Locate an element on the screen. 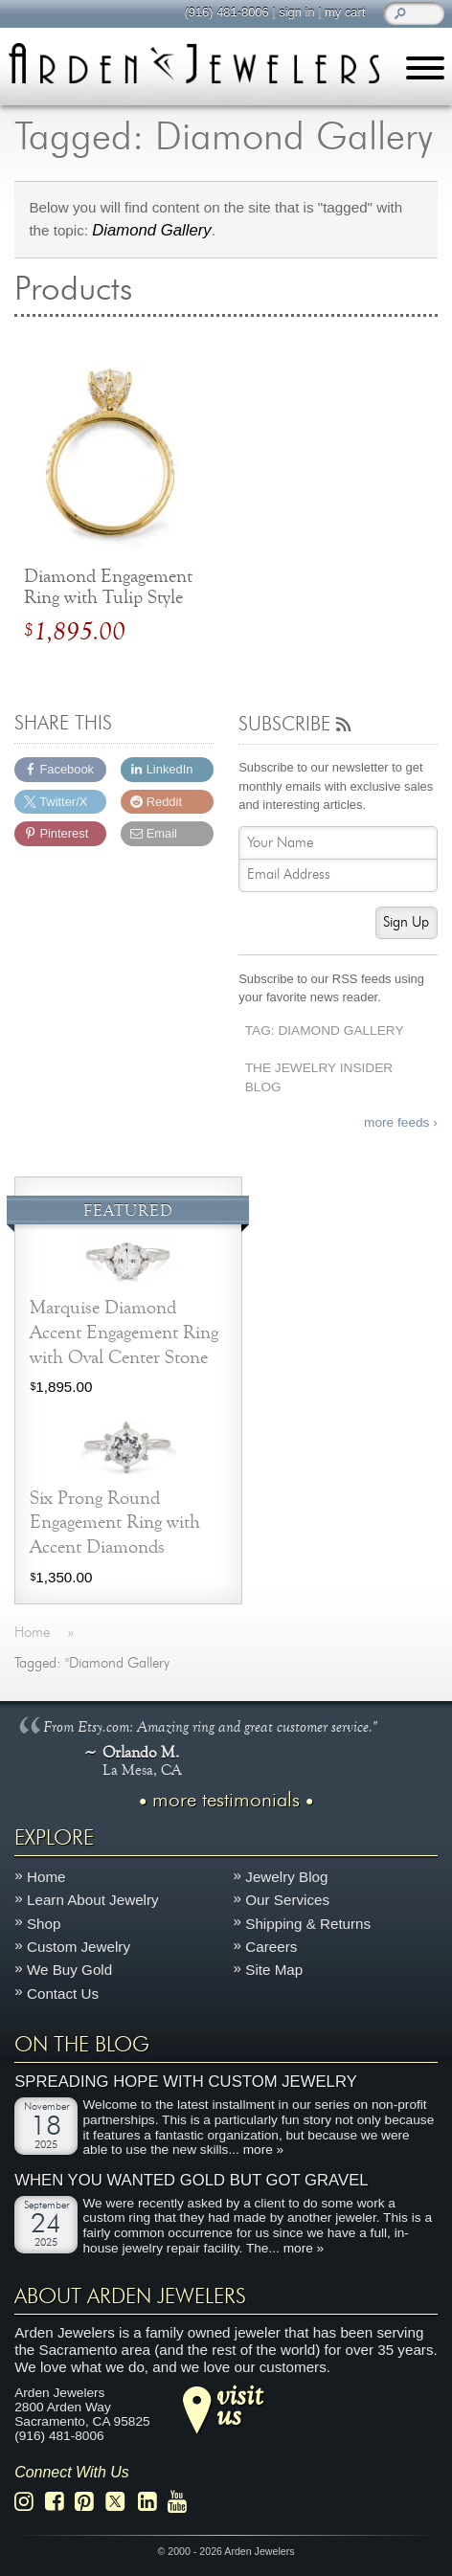 Image resolution: width=452 pixels, height=2576 pixels. [Menu] is located at coordinates (425, 71).